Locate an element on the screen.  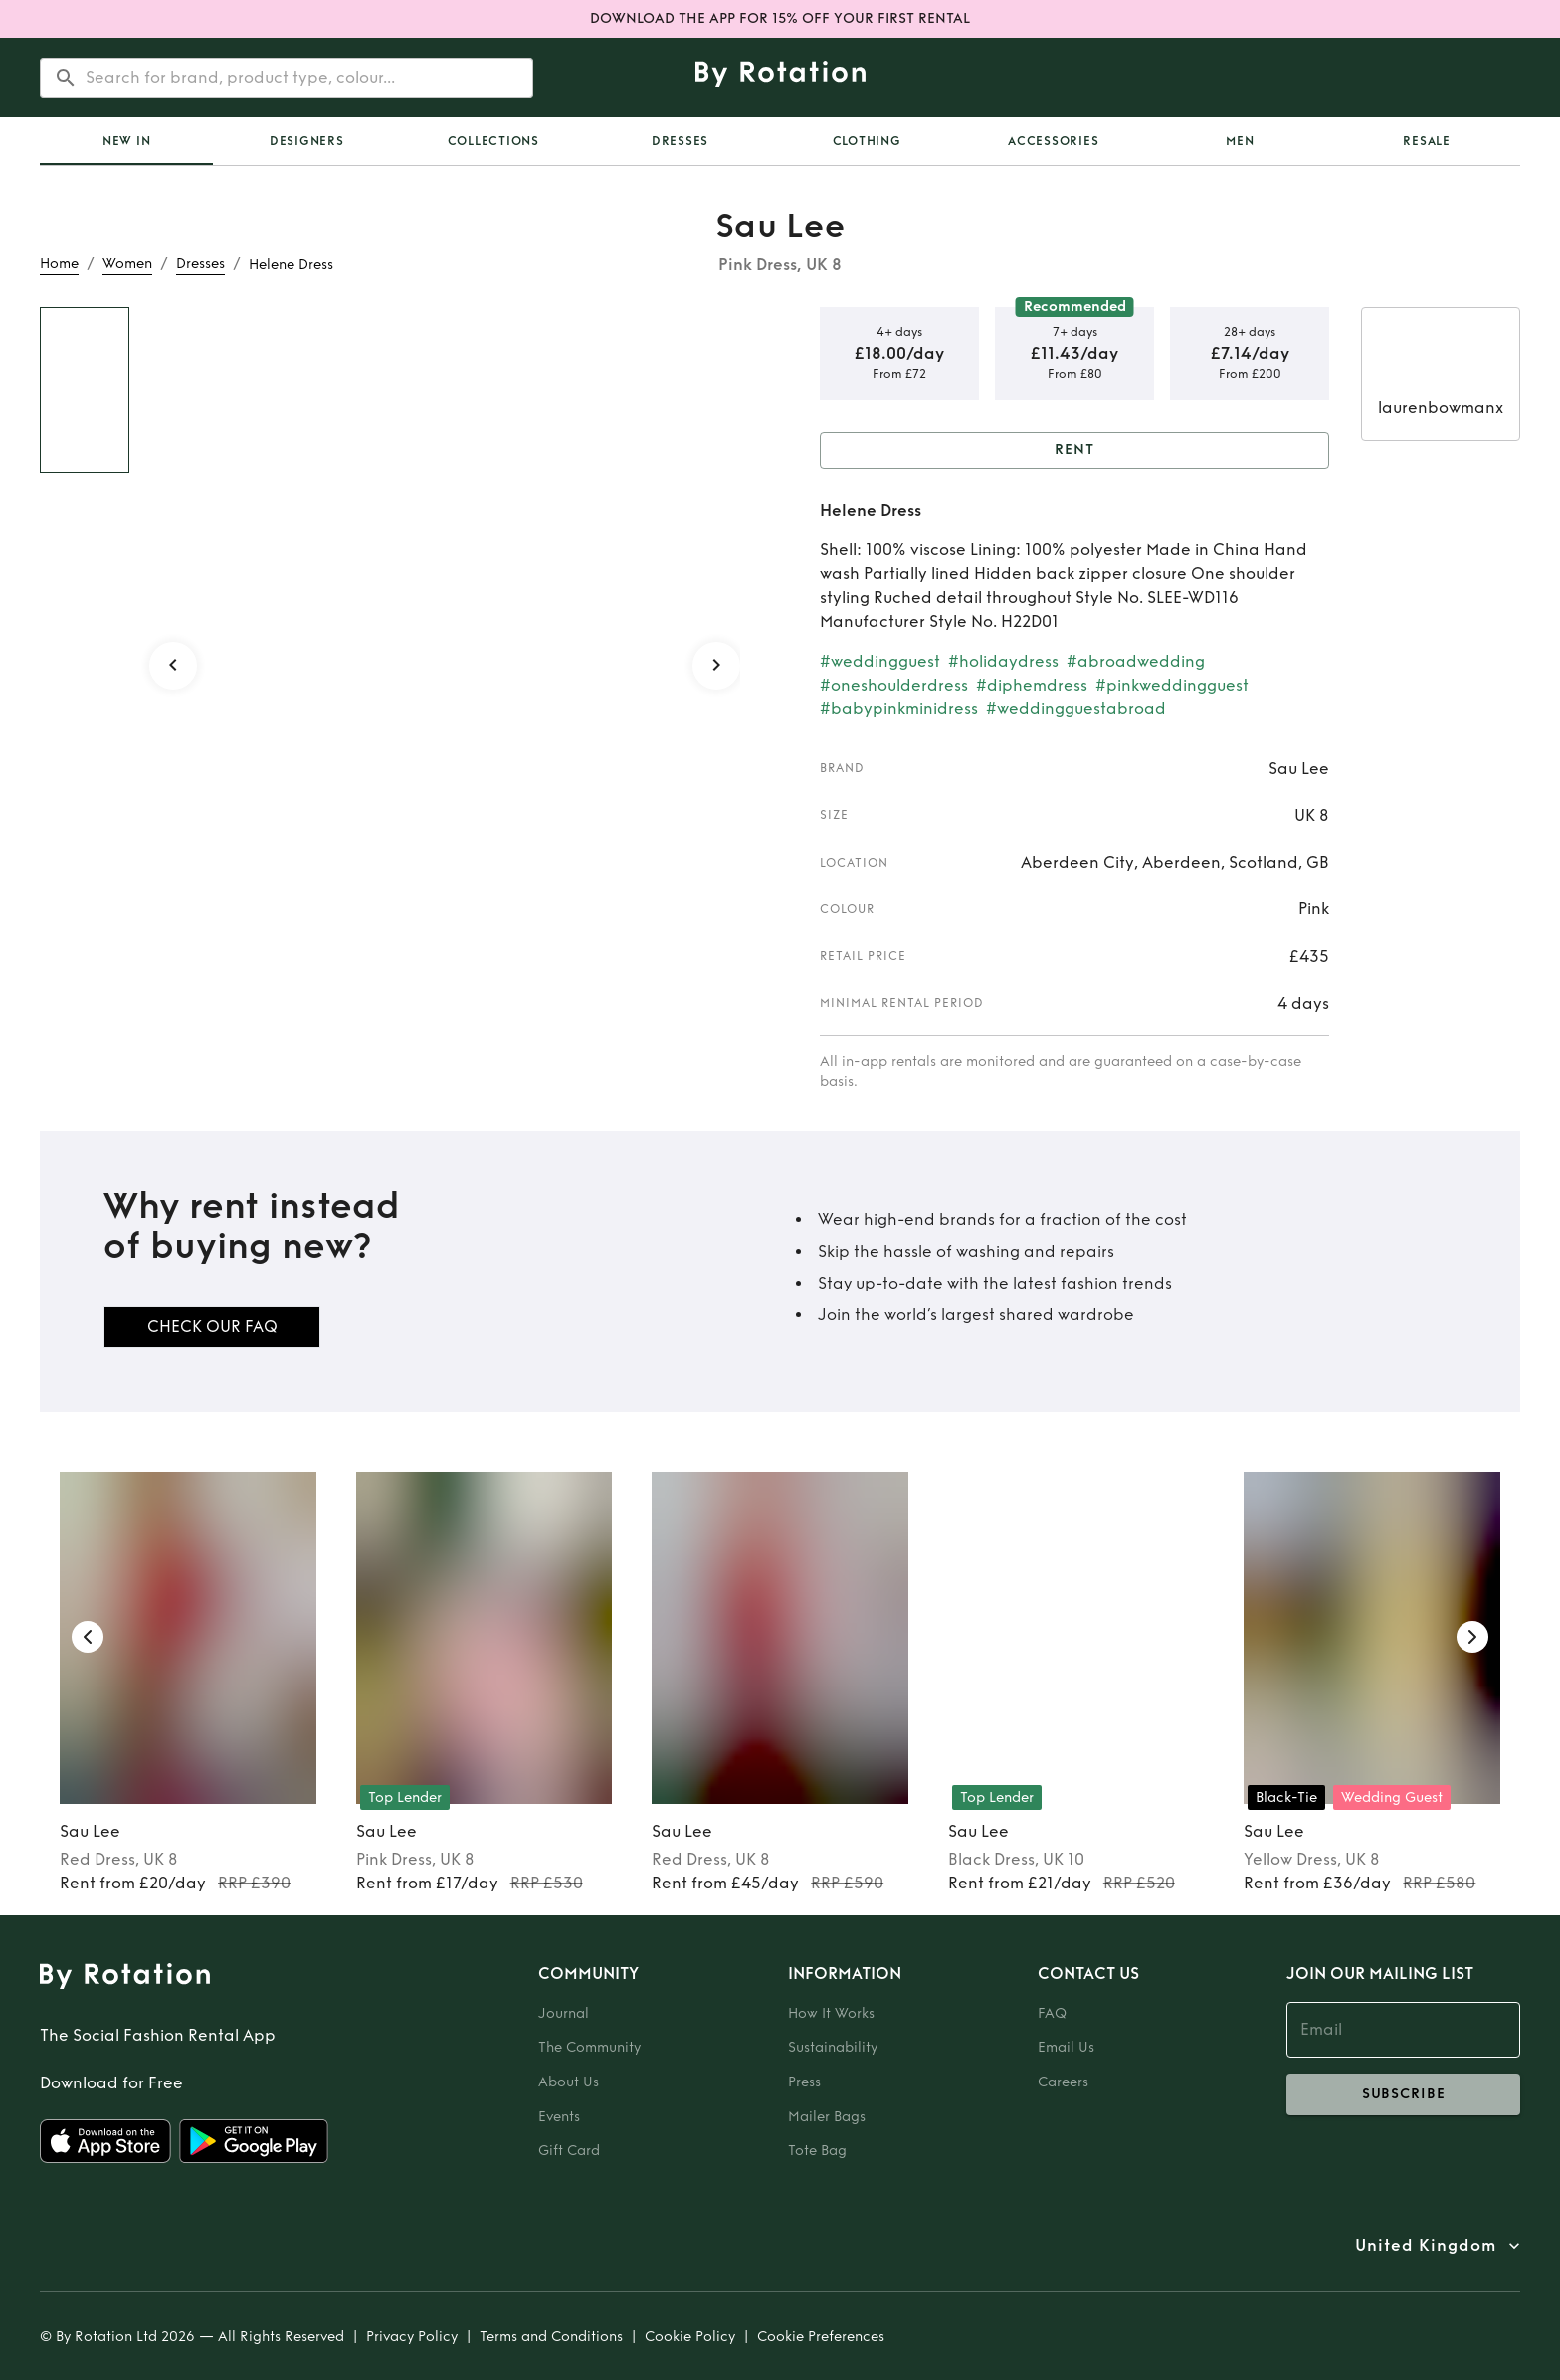
Designers [tab] is located at coordinates (307, 141).